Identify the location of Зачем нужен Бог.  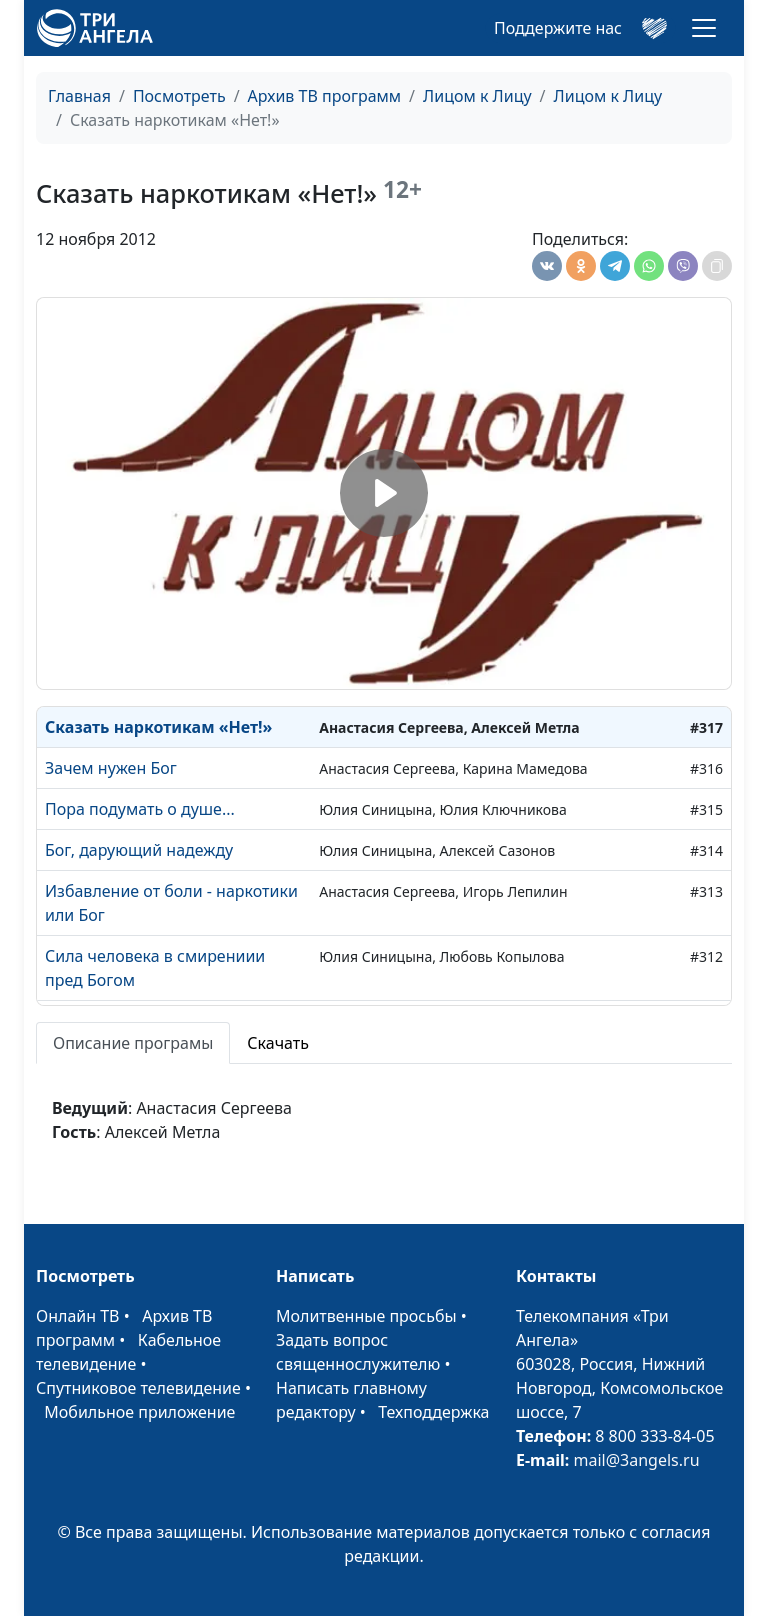
(111, 768).